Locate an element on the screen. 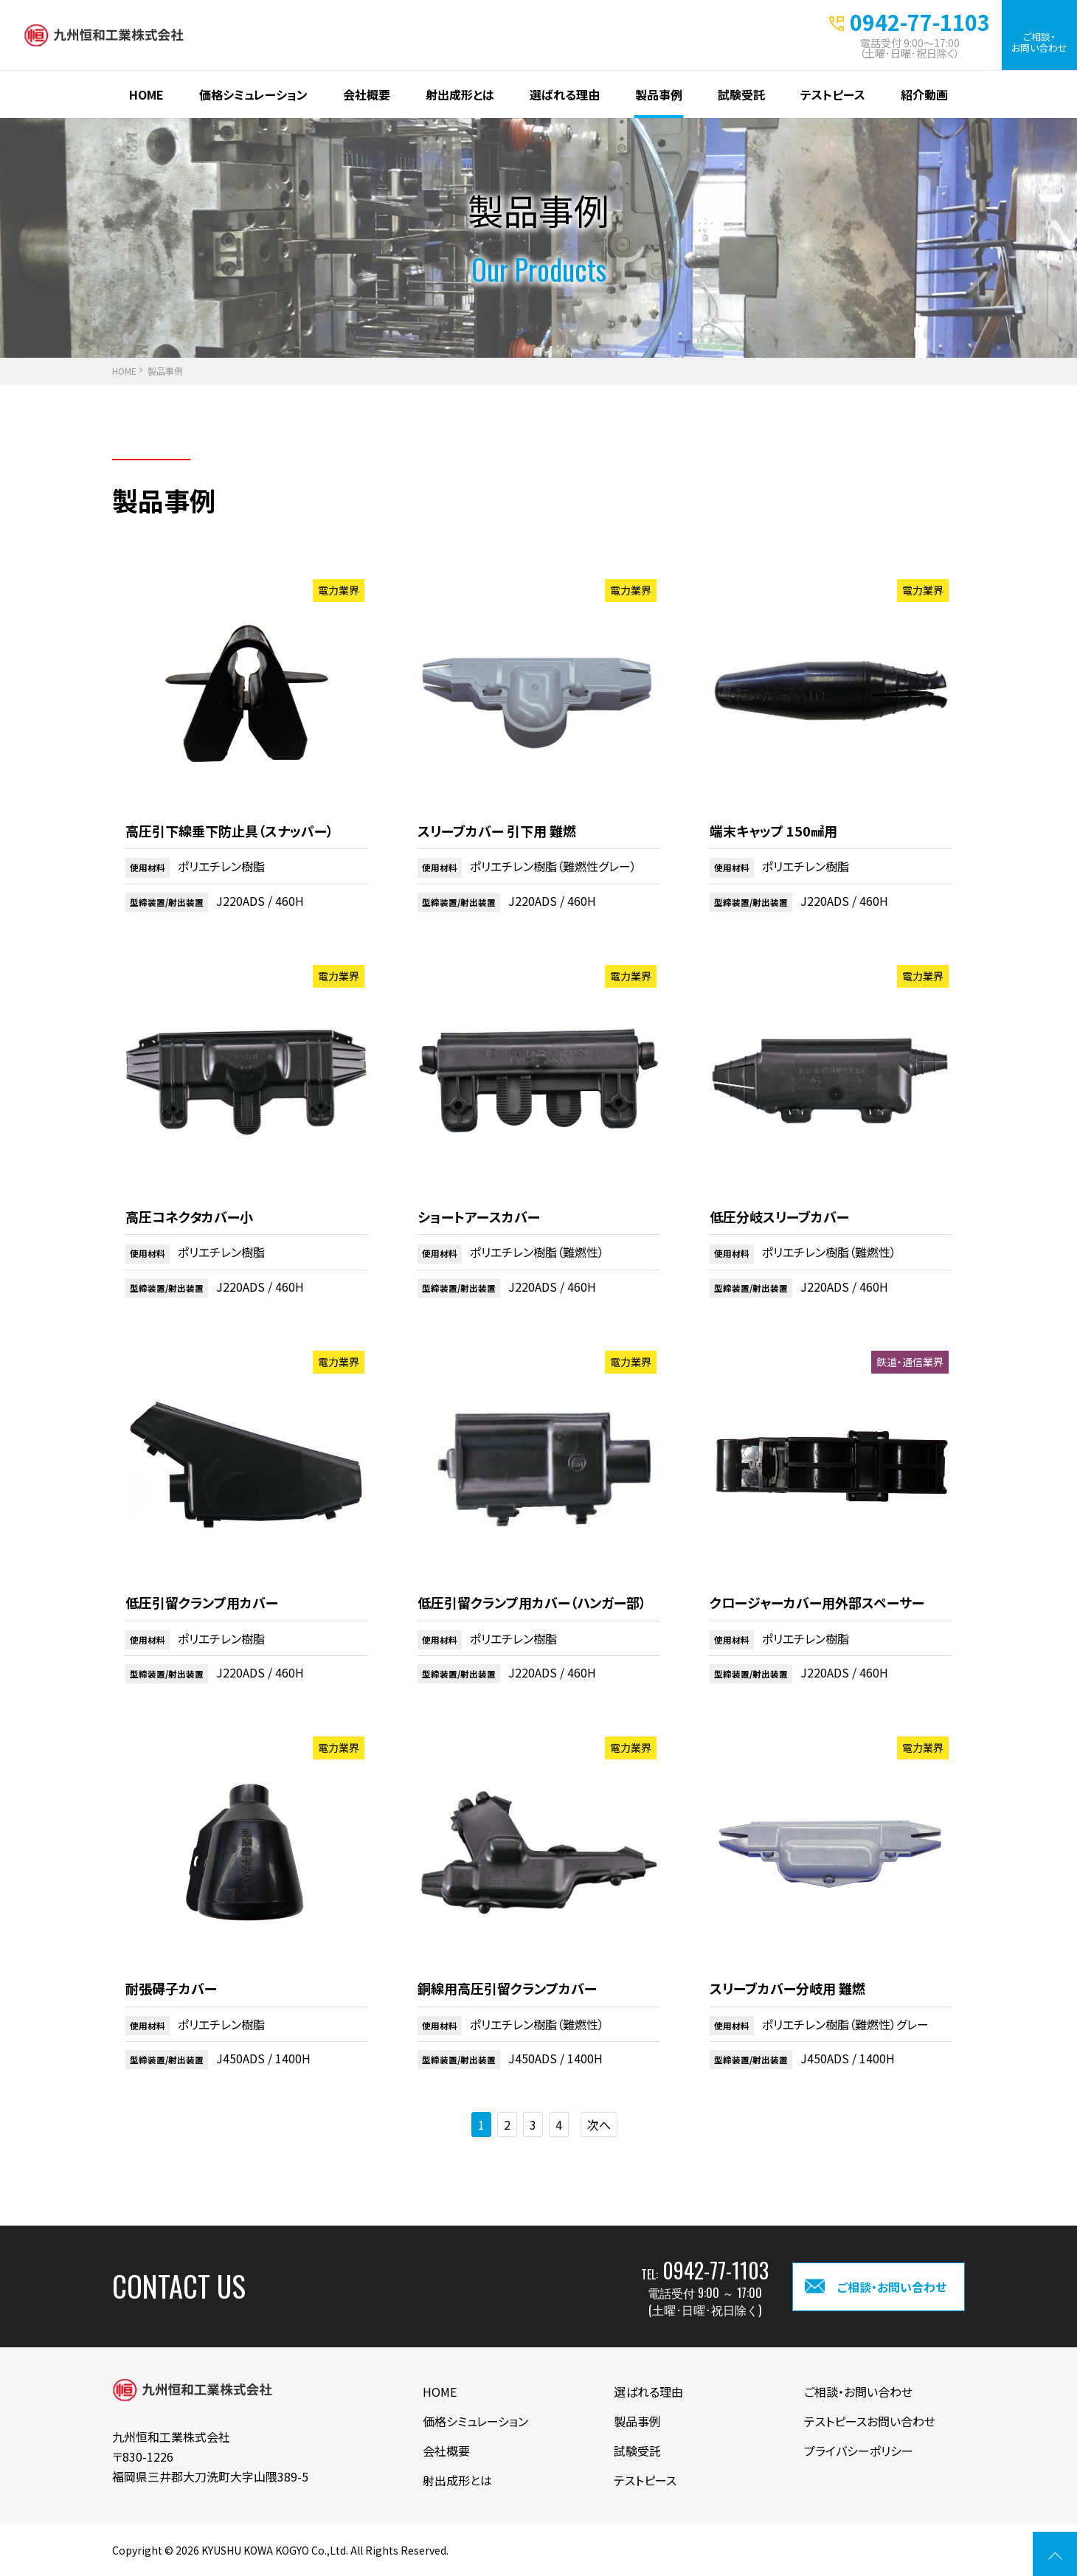 The image size is (1077, 2576). 試験受託 is located at coordinates (741, 94).